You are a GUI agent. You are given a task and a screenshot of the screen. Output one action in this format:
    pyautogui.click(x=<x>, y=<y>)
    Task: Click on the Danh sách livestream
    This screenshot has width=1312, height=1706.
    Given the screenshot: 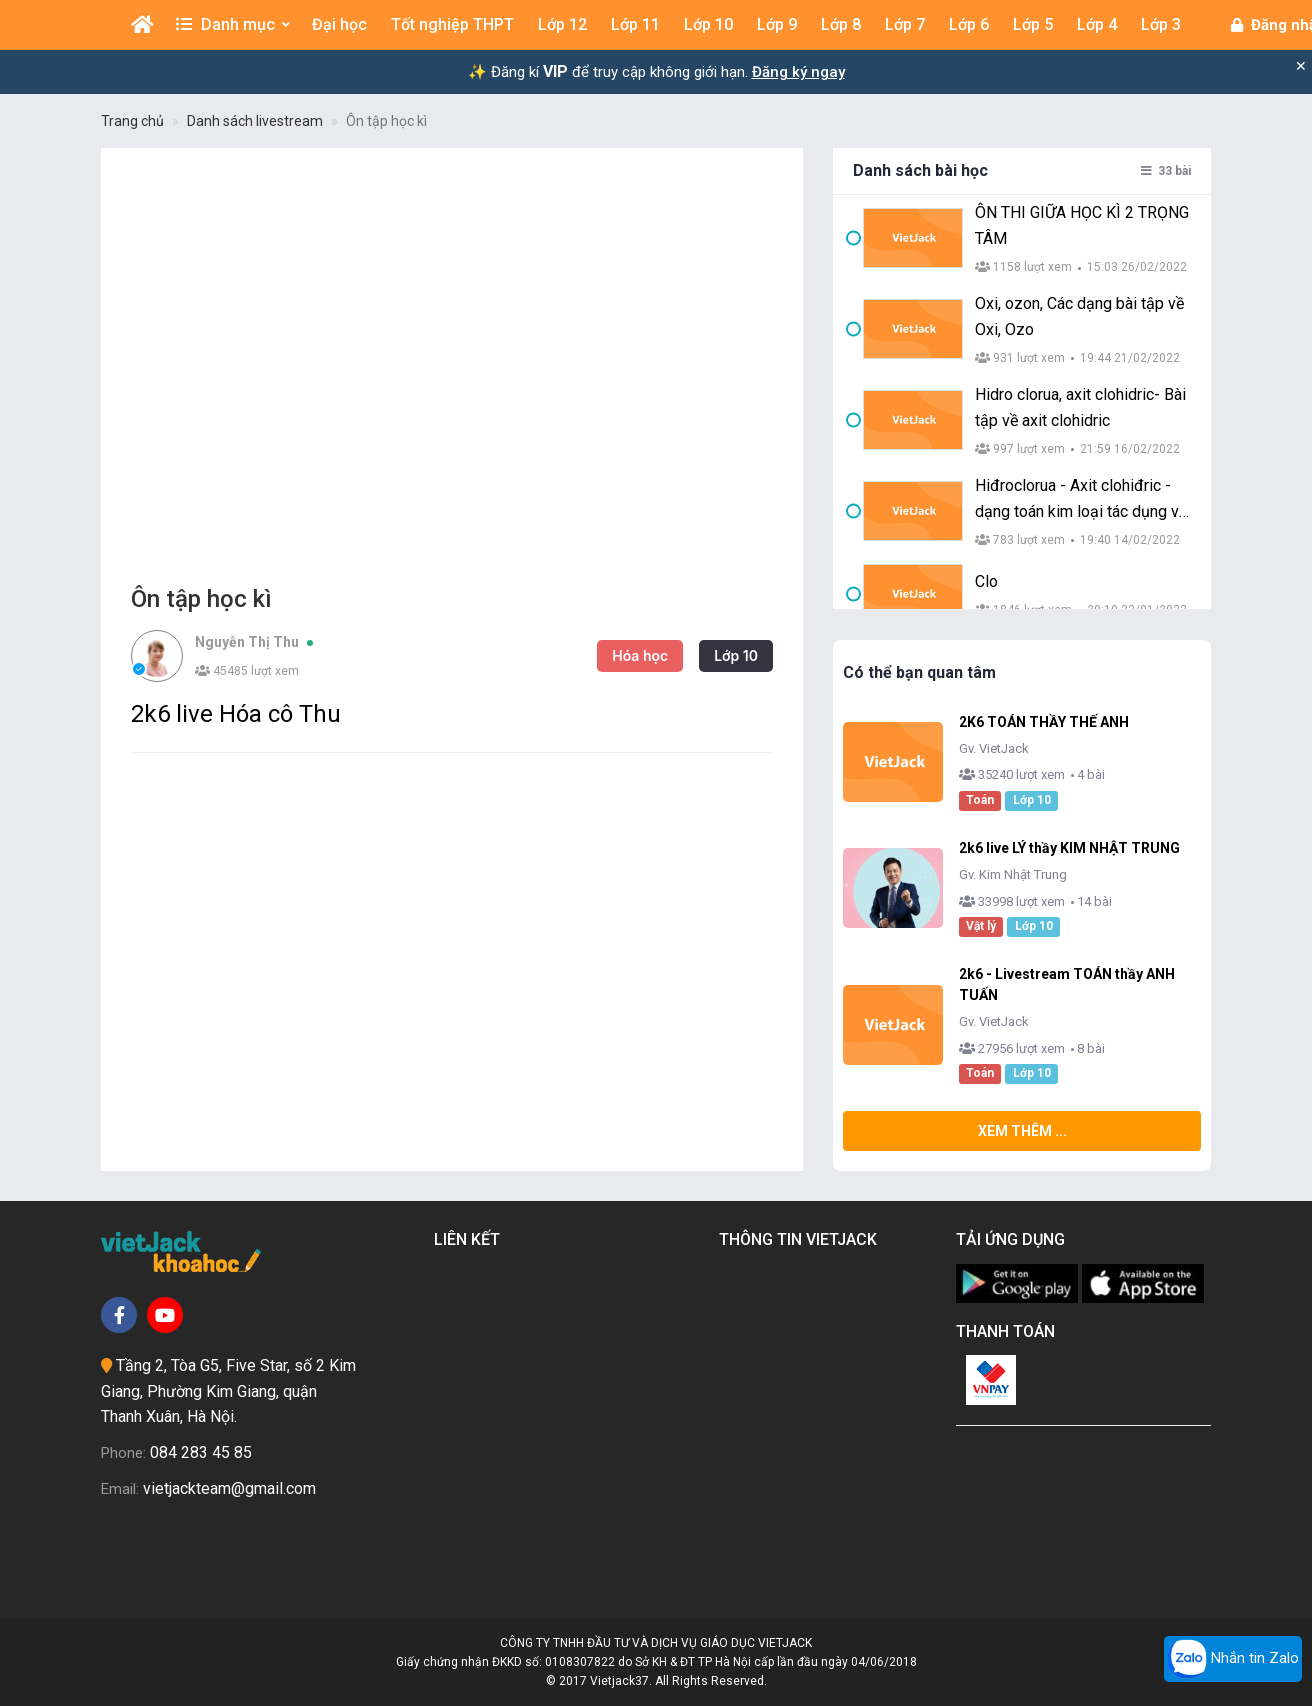 What is the action you would take?
    pyautogui.click(x=255, y=121)
    